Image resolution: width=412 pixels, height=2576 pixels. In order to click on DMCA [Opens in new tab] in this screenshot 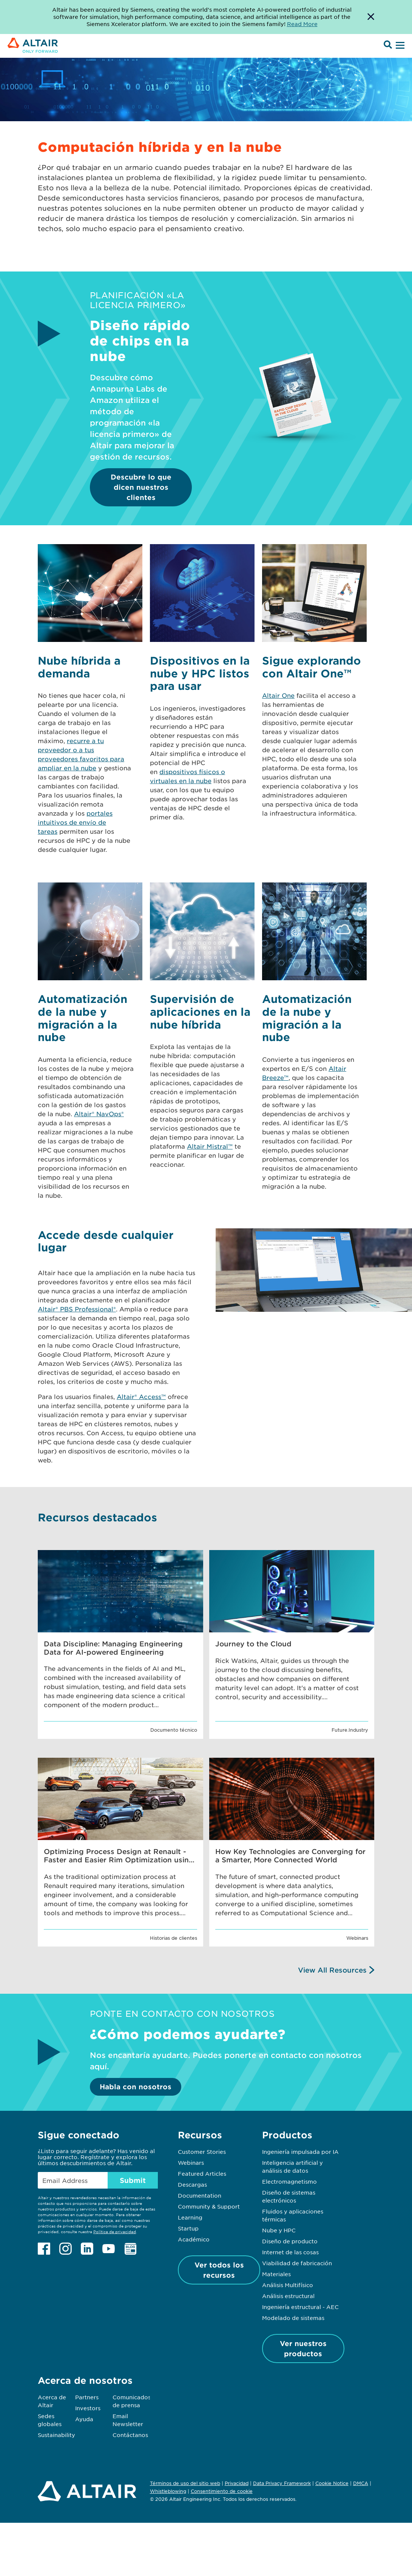, I will do `click(360, 2483)`.